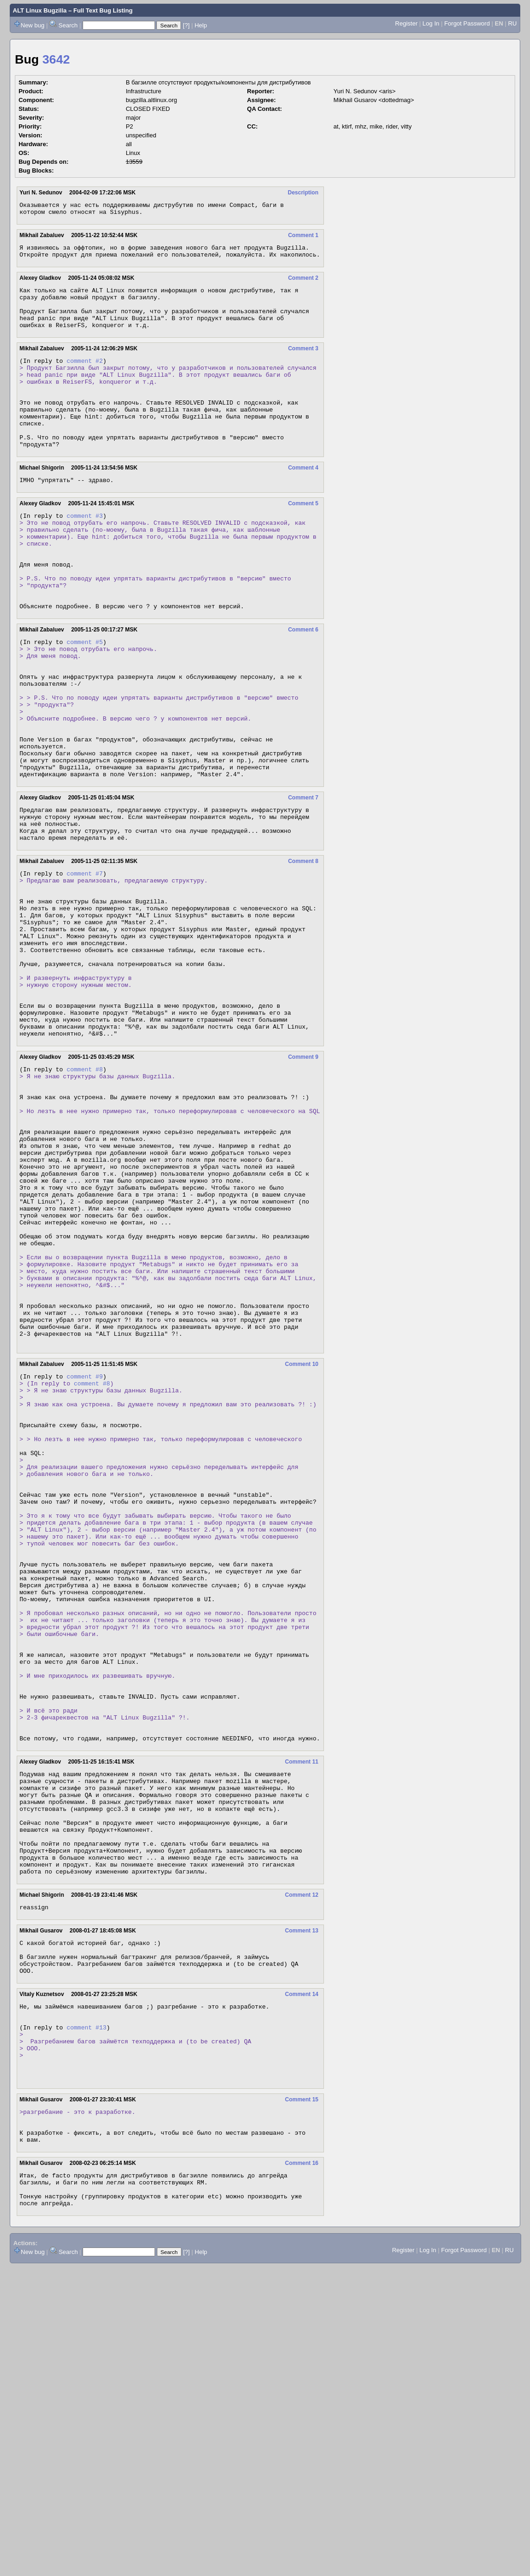 Image resolution: width=530 pixels, height=2576 pixels. I want to click on Comment 14, so click(301, 2274).